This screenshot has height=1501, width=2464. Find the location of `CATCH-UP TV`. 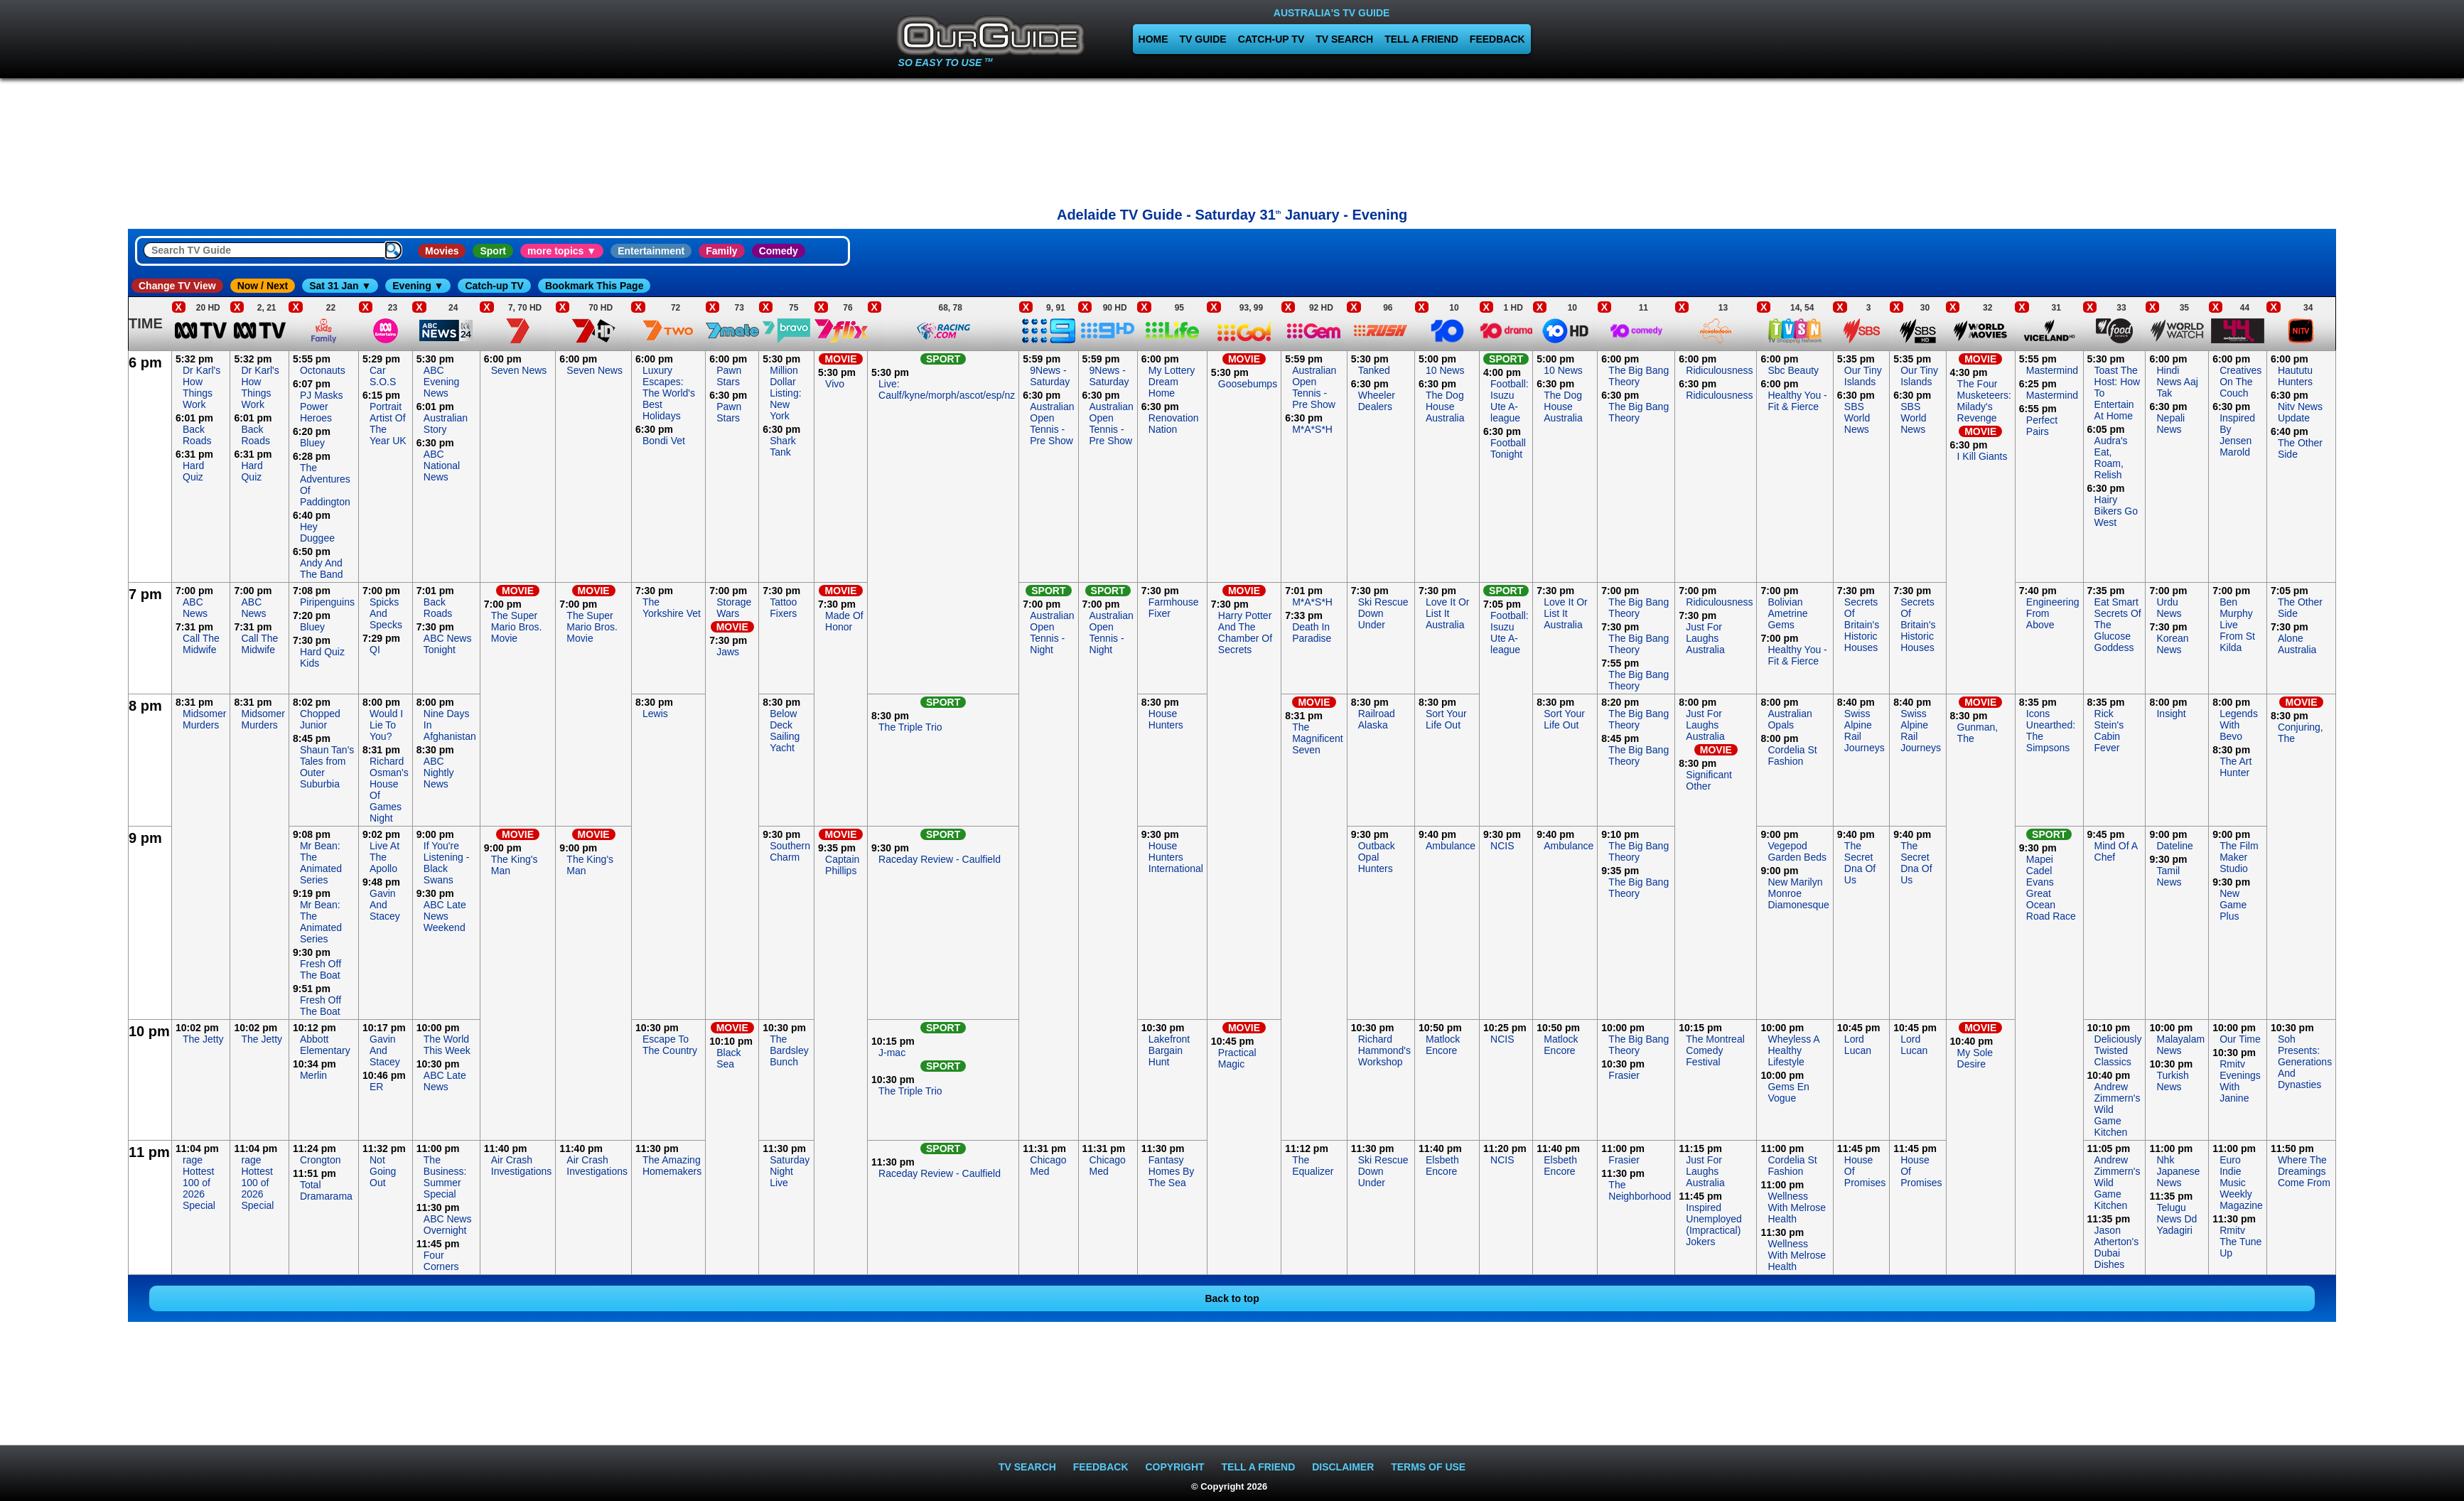

CATCH-UP TV is located at coordinates (1271, 39).